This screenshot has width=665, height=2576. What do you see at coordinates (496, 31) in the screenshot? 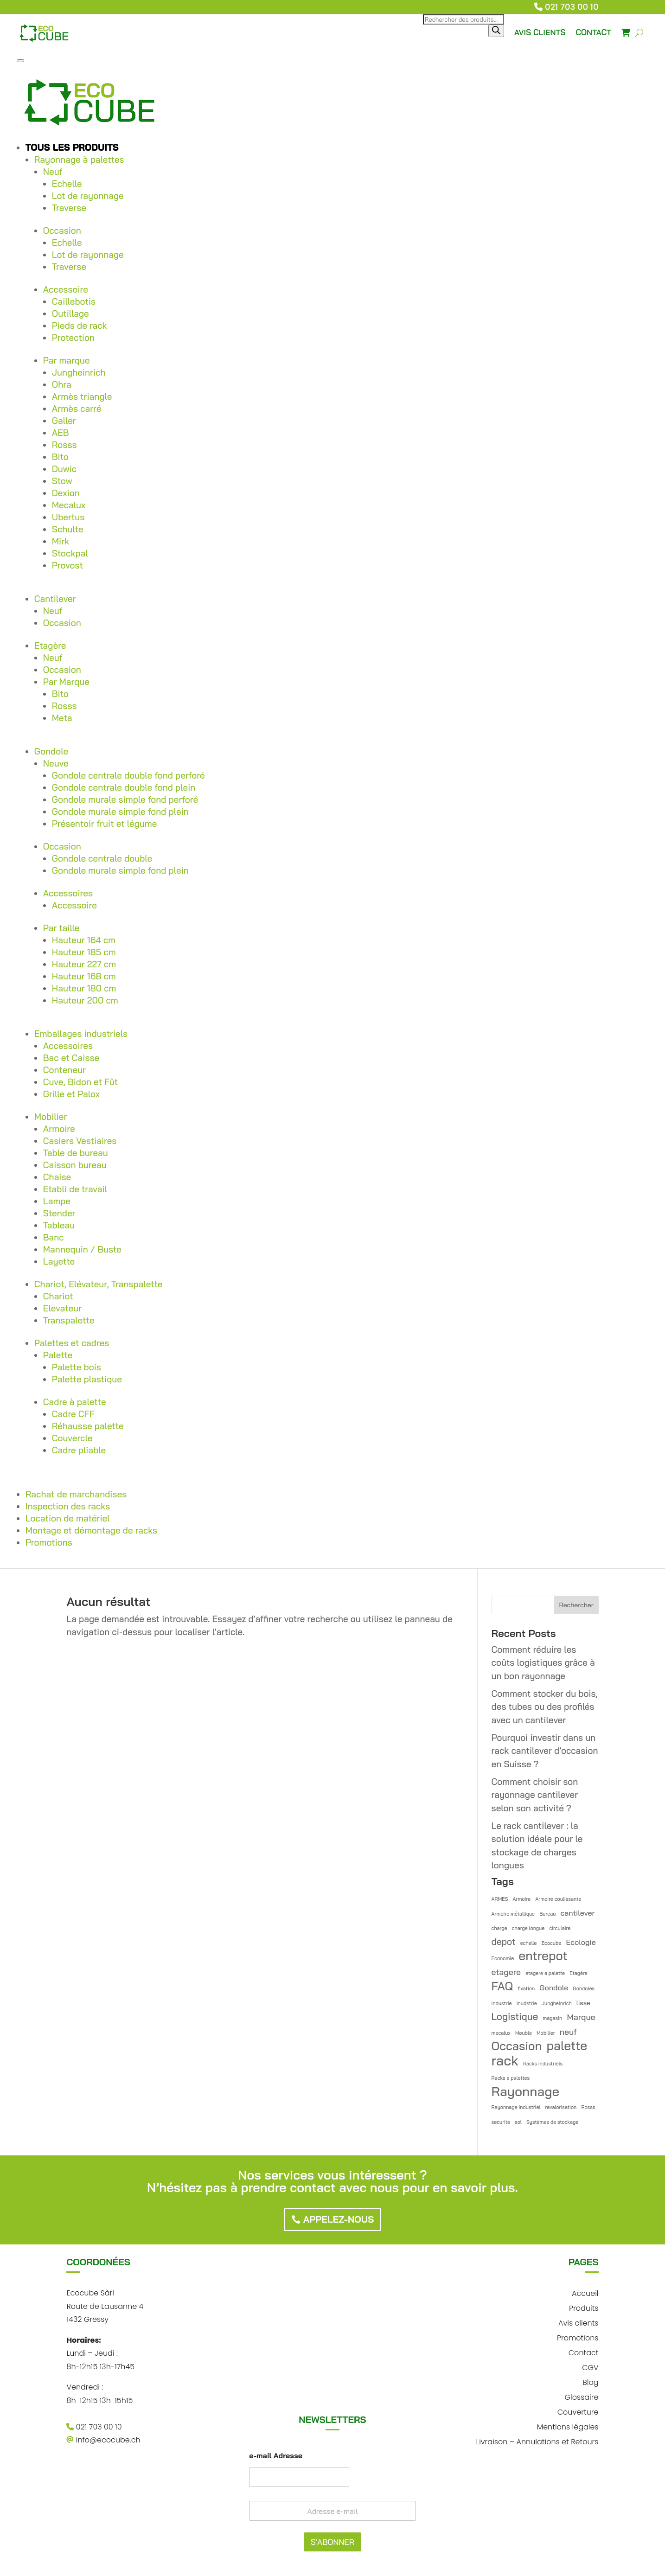
I see `[Rechercher]` at bounding box center [496, 31].